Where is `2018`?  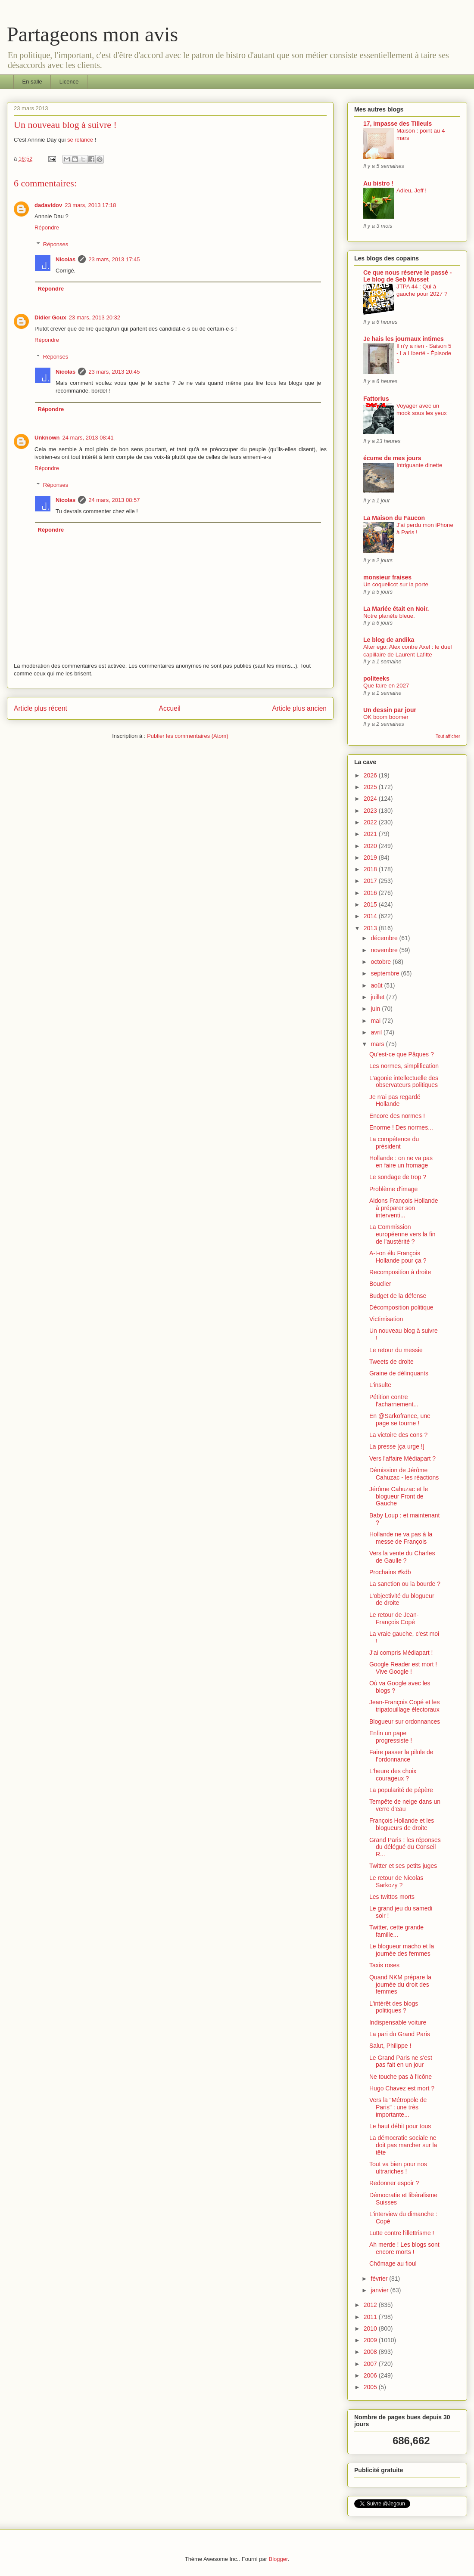 2018 is located at coordinates (371, 869).